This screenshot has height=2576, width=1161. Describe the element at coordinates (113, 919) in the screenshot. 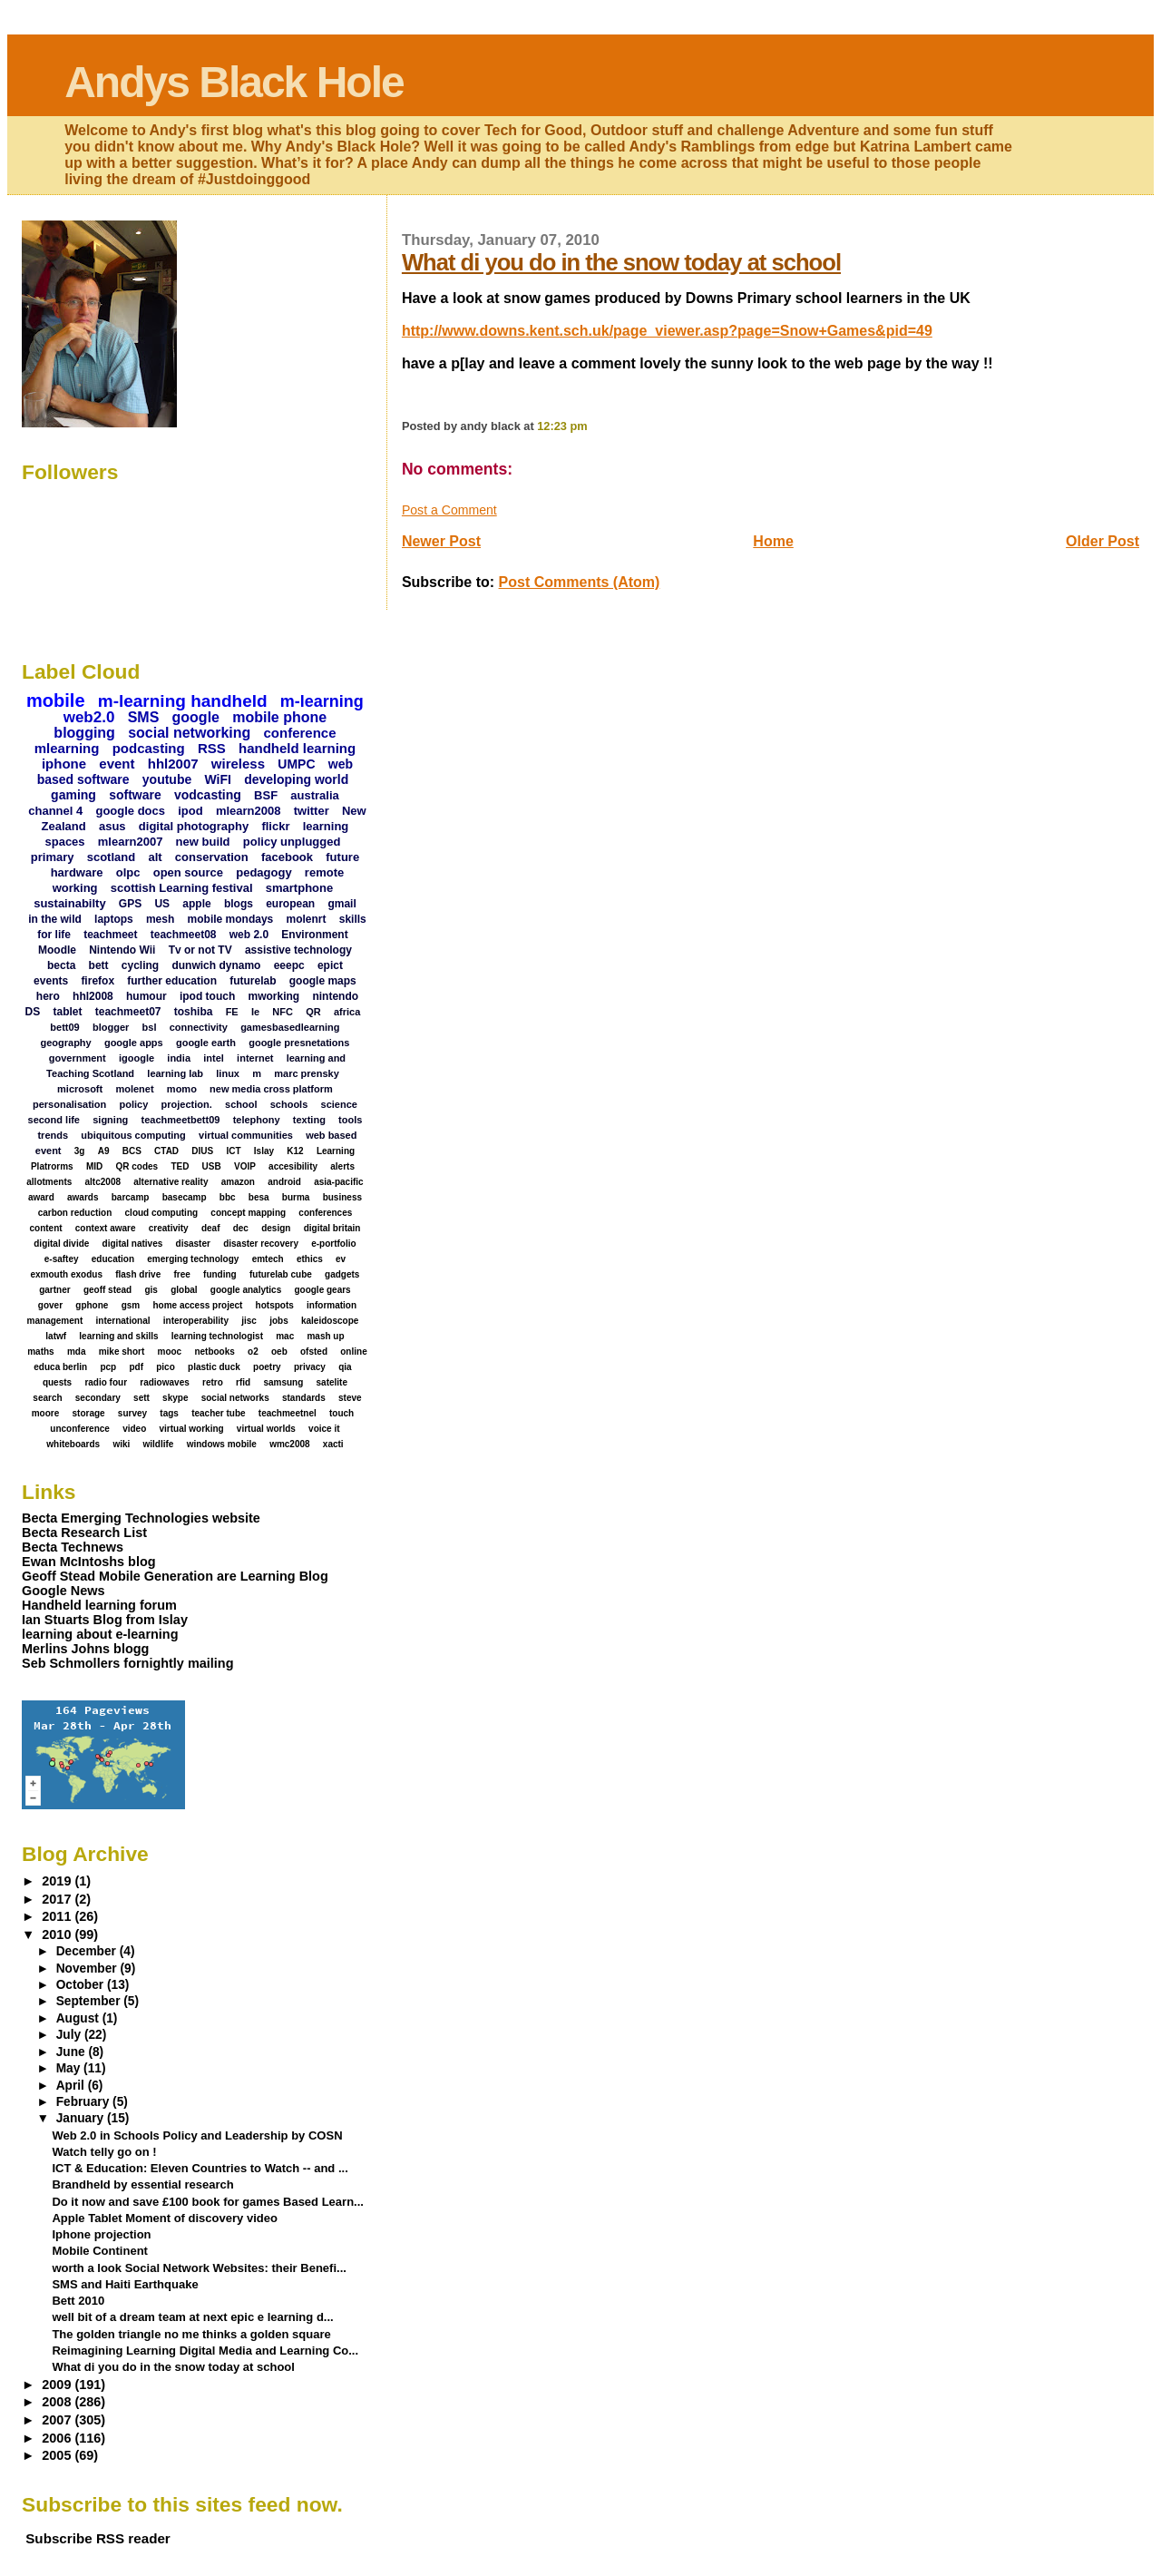

I see `laptops` at that location.